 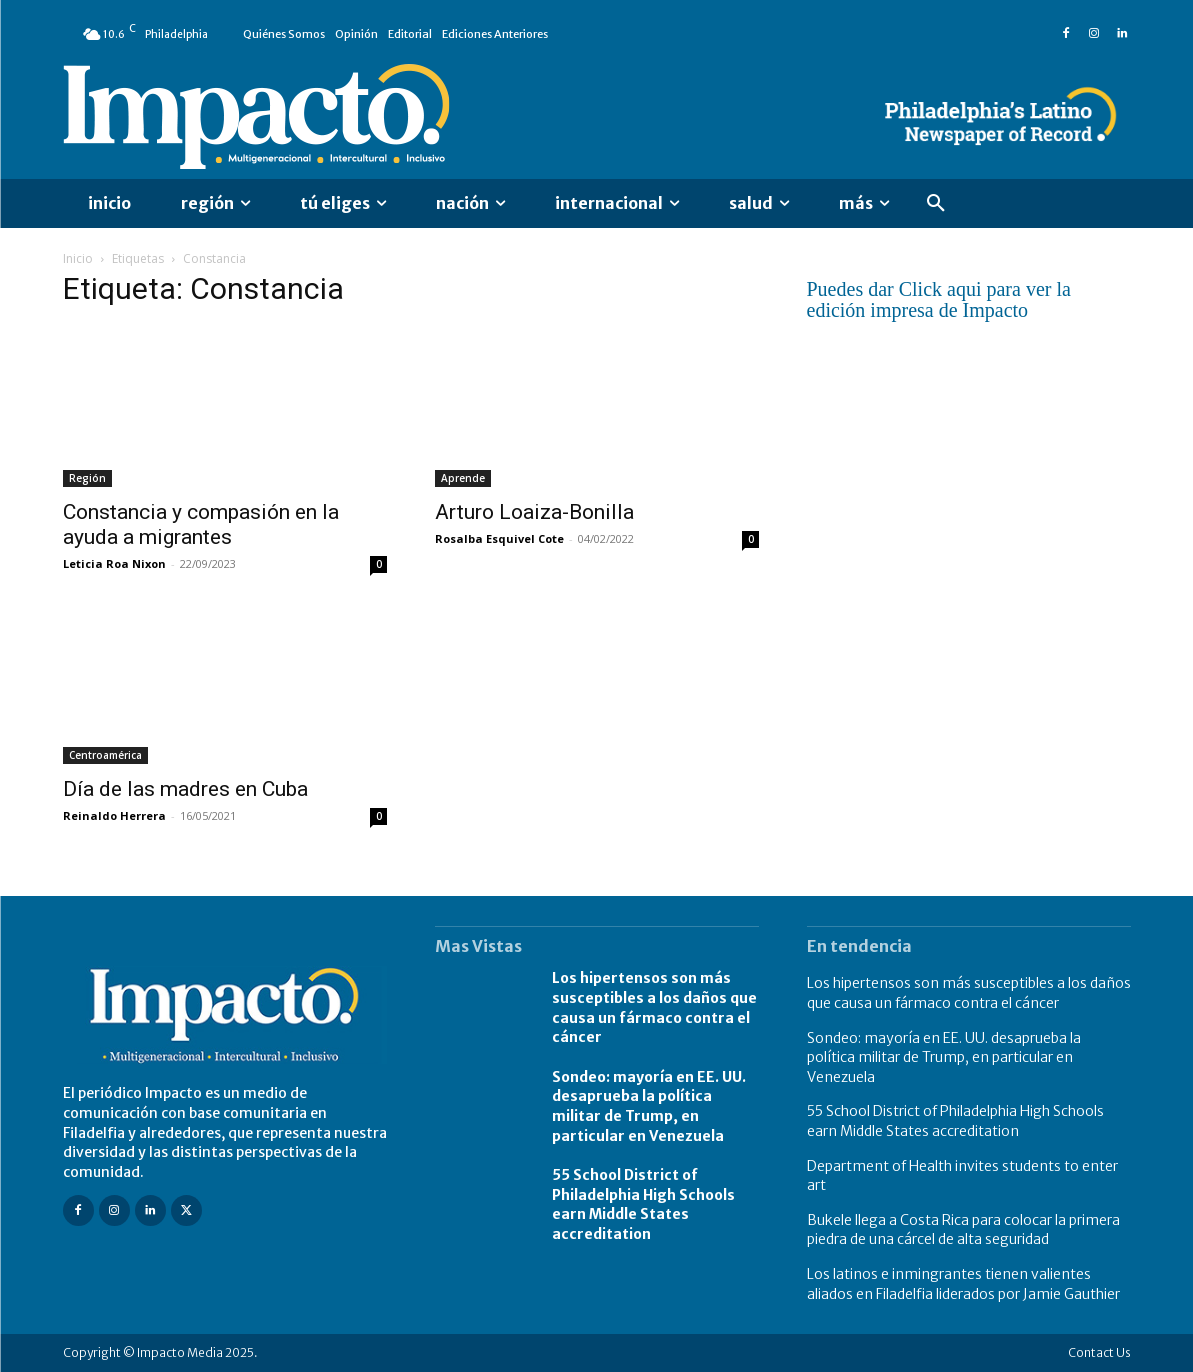 What do you see at coordinates (185, 789) in the screenshot?
I see `Día de las madres en Cuba` at bounding box center [185, 789].